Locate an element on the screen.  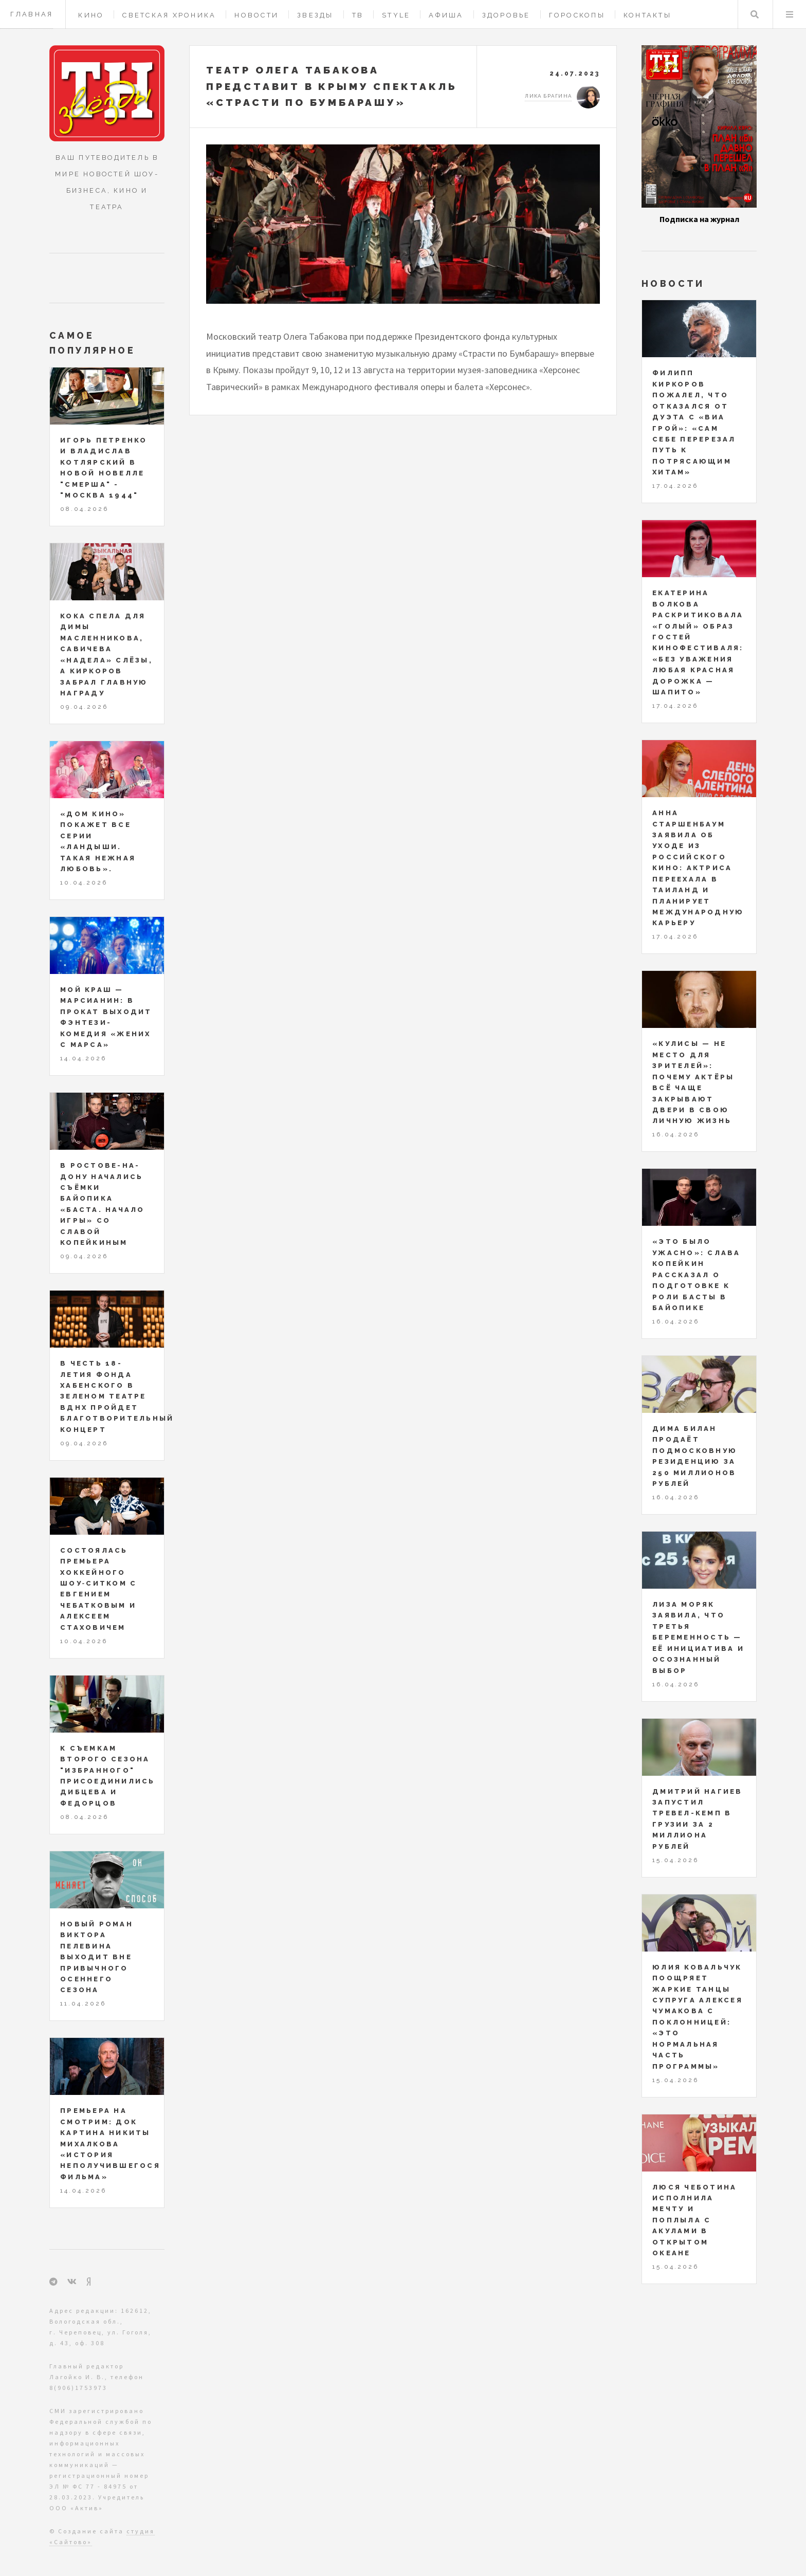
Люся Чеботина исполнила мечту и поплыла с акулами в открытом океане is located at coordinates (694, 2220).